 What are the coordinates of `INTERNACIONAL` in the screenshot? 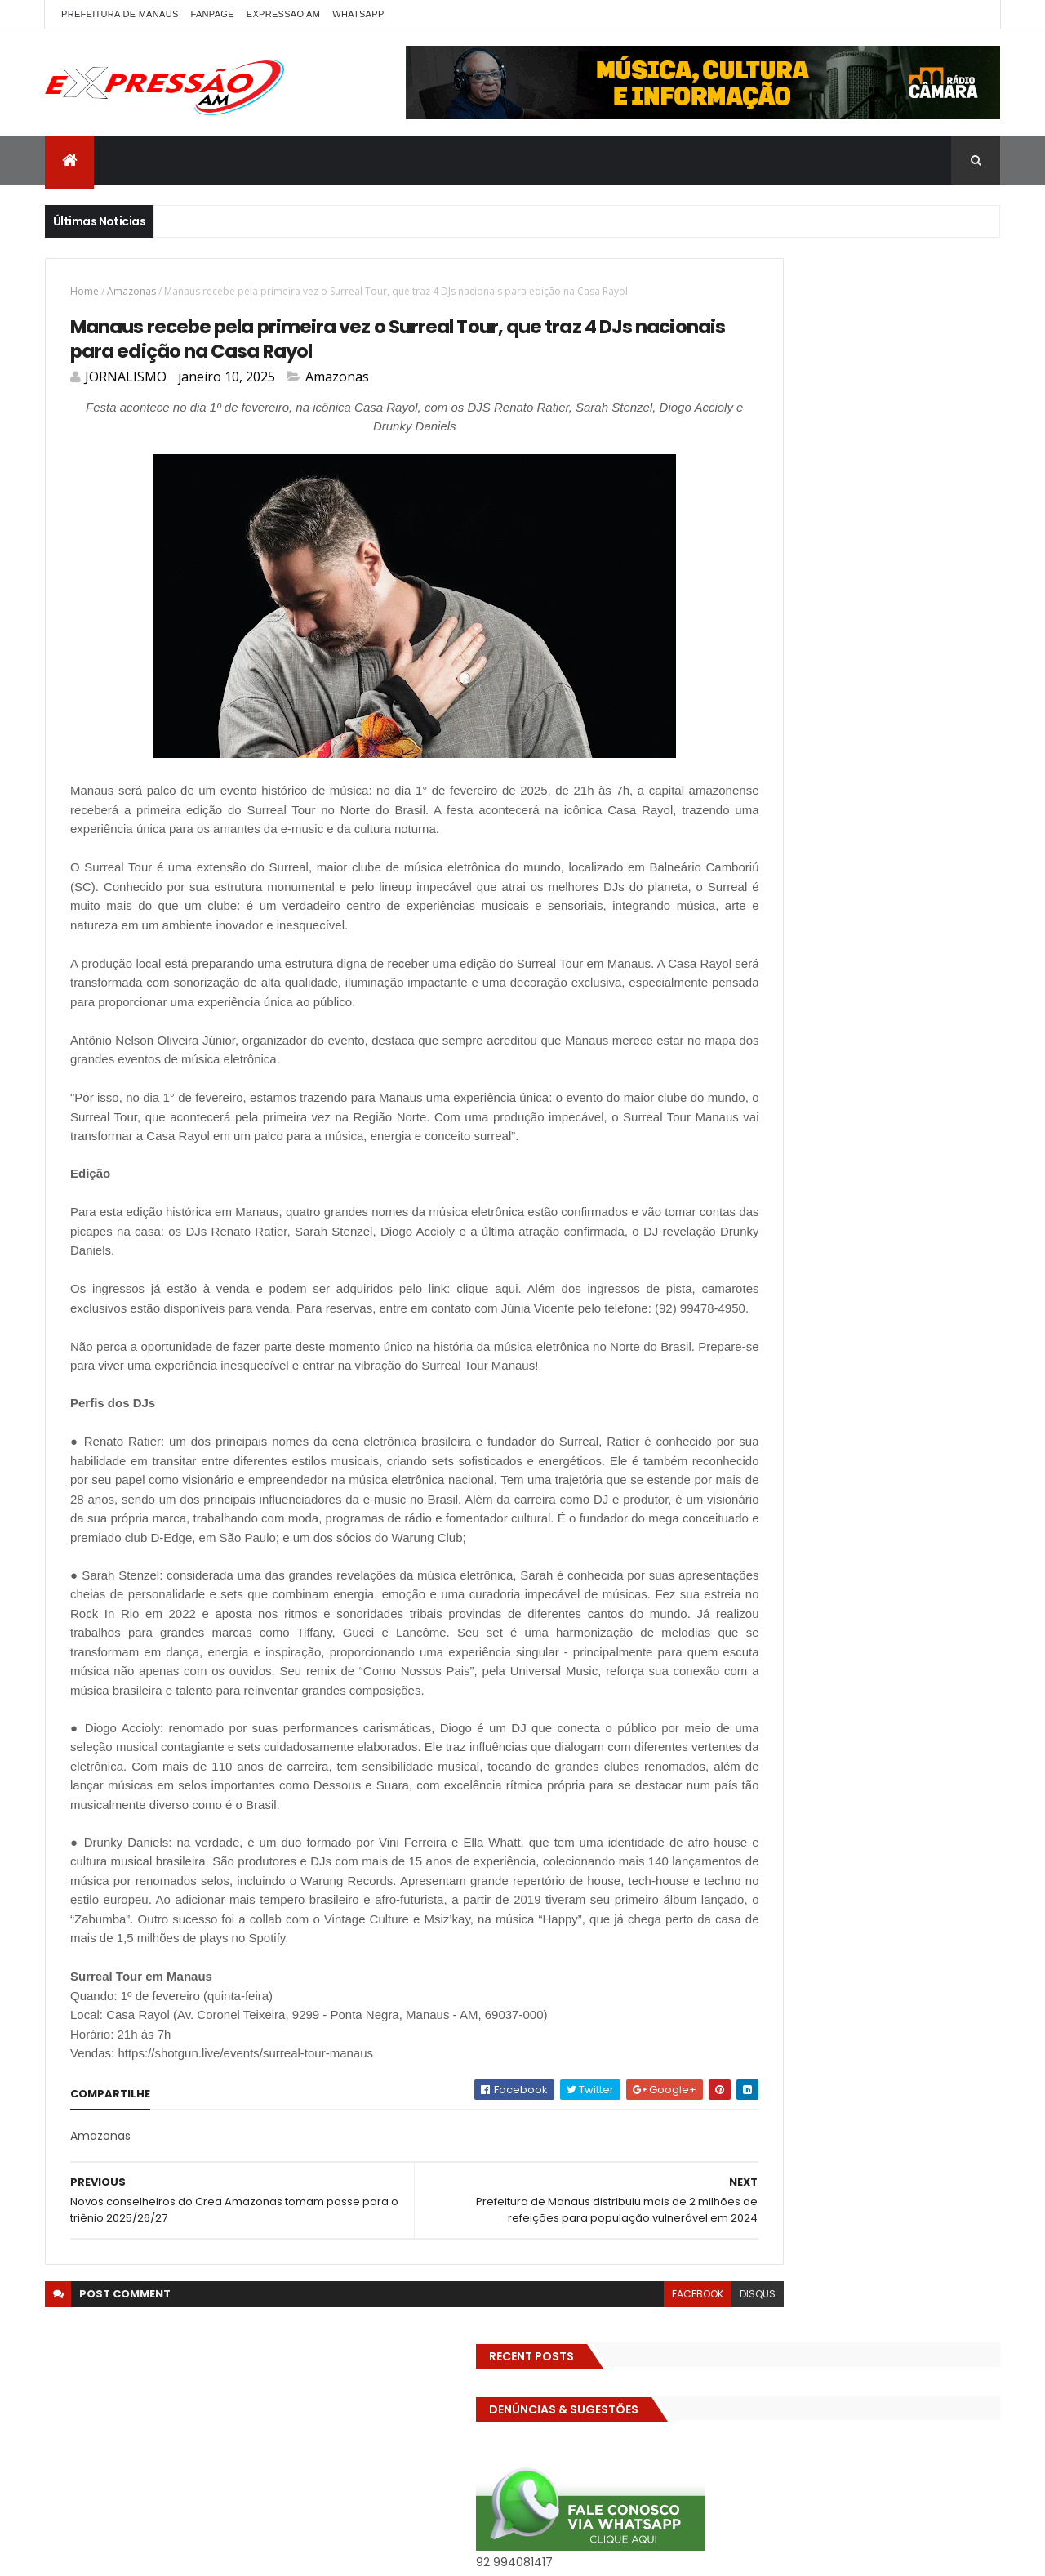 It's located at (749, 851).